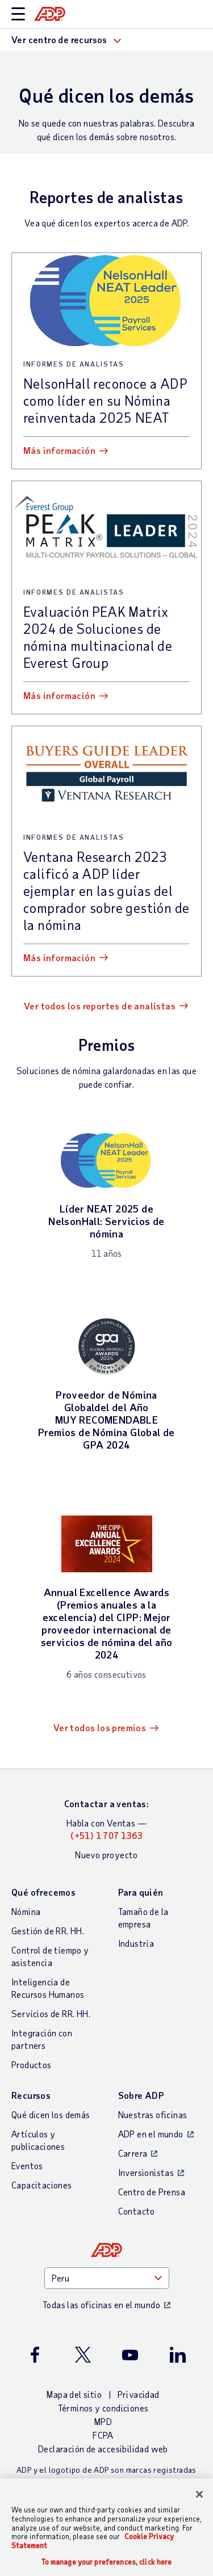 This screenshot has height=2576, width=213. I want to click on Todas las oficinas en el mundo, so click(101, 2304).